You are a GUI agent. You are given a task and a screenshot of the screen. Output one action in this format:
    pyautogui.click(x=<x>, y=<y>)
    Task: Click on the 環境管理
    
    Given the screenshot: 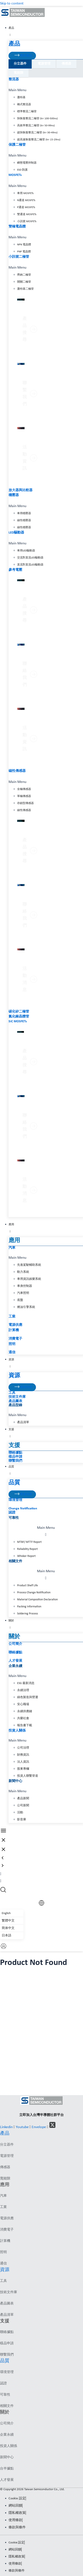 What is the action you would take?
    pyautogui.click(x=15, y=1500)
    